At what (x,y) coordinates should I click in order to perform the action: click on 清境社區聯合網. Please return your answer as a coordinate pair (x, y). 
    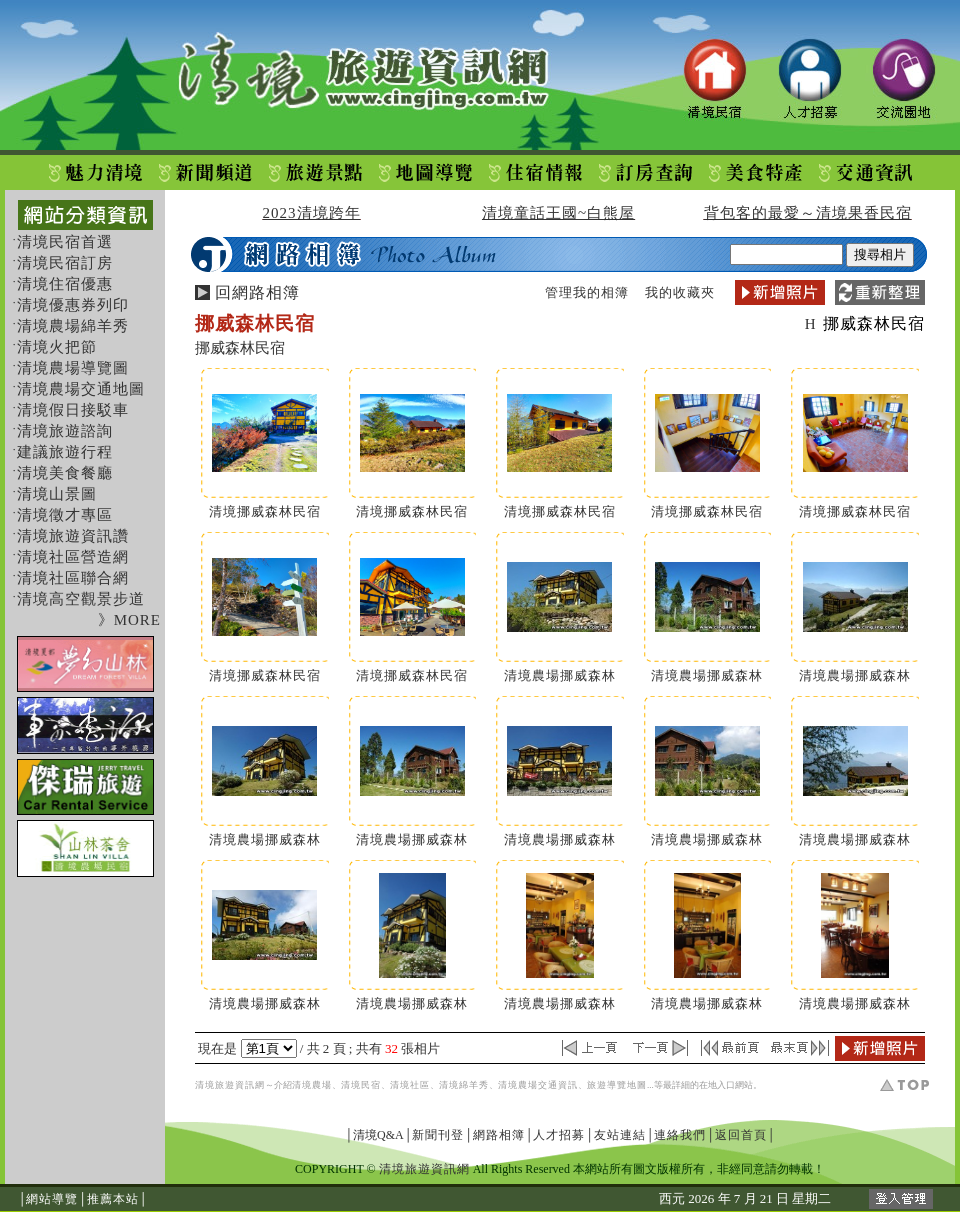
    Looking at the image, I should click on (73, 578).